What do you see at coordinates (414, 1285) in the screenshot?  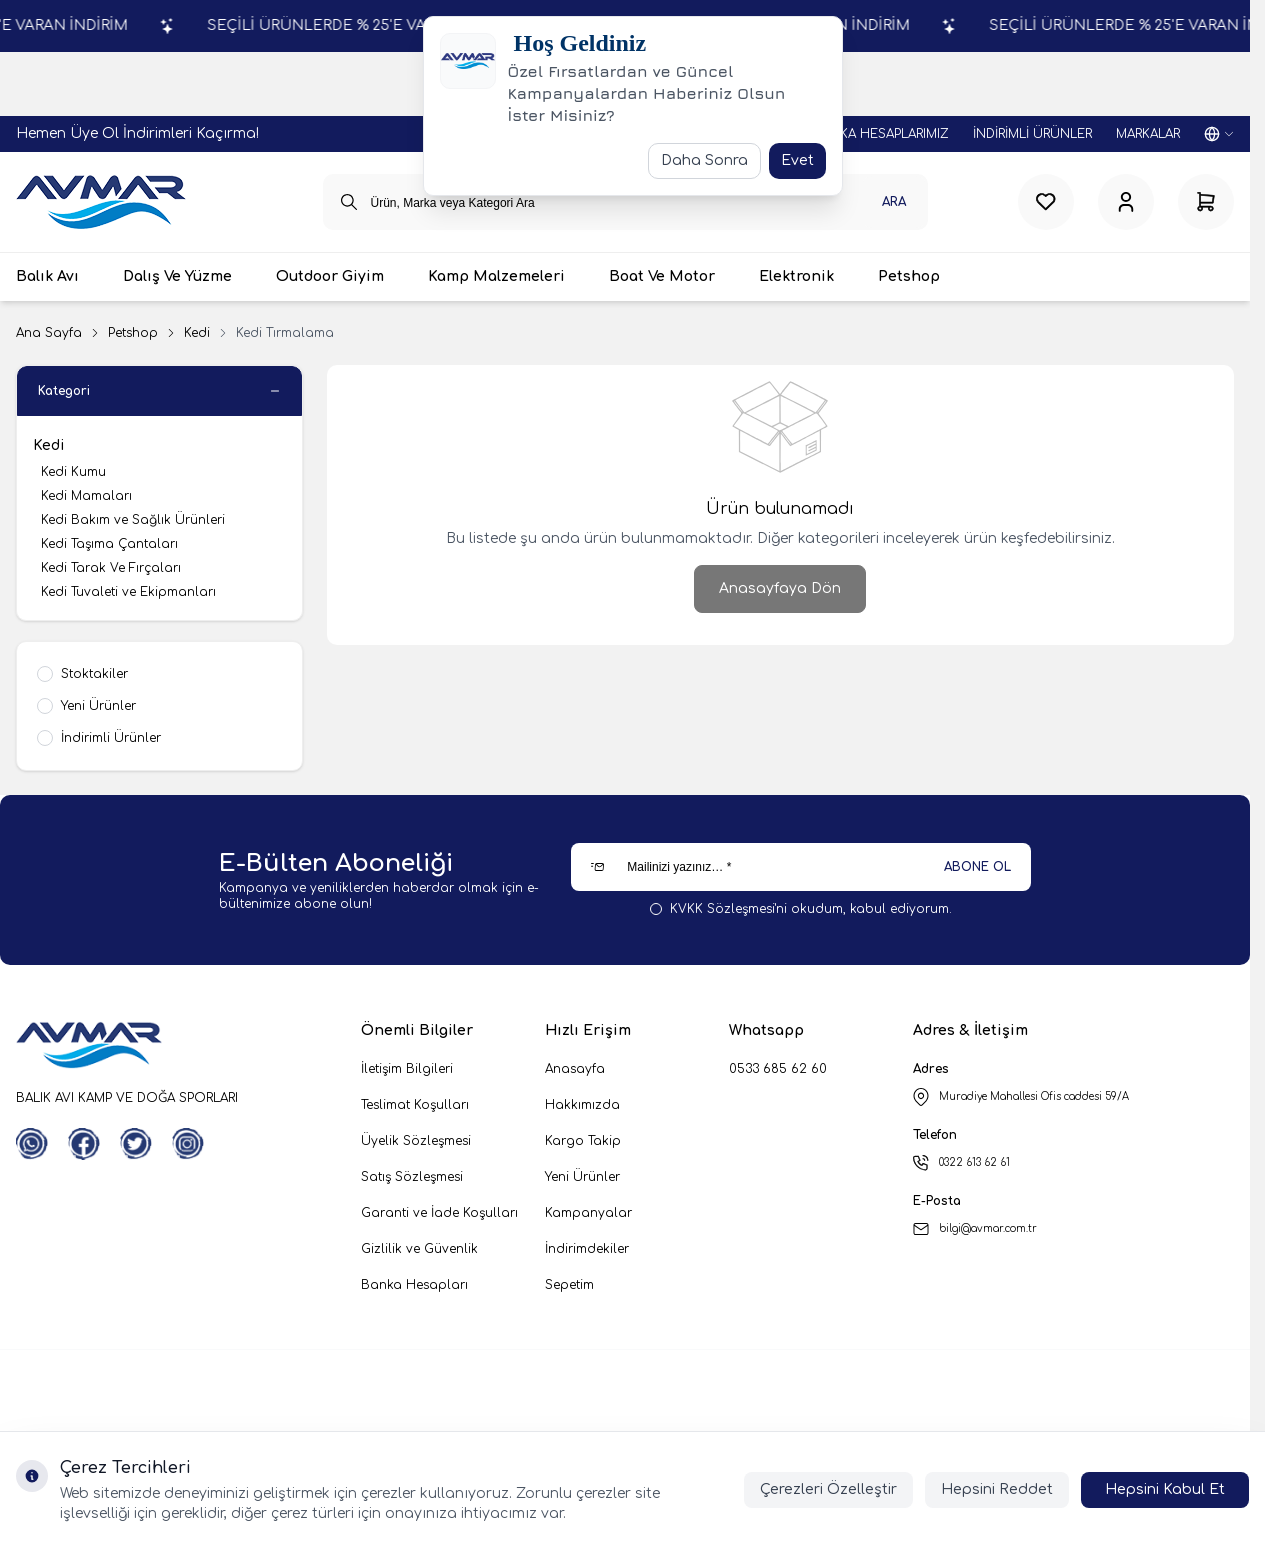 I see `Banka Hesapları` at bounding box center [414, 1285].